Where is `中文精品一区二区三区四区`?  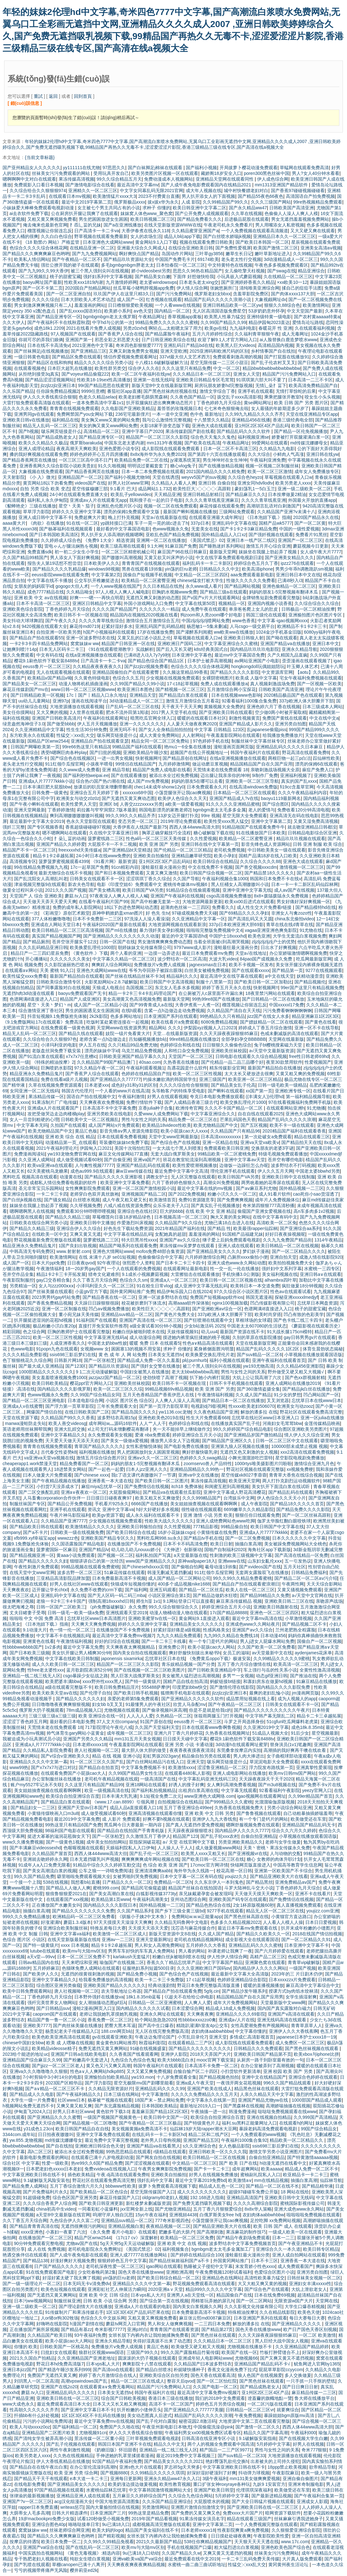 中文精品一区二区三区四区 is located at coordinates (201, 574).